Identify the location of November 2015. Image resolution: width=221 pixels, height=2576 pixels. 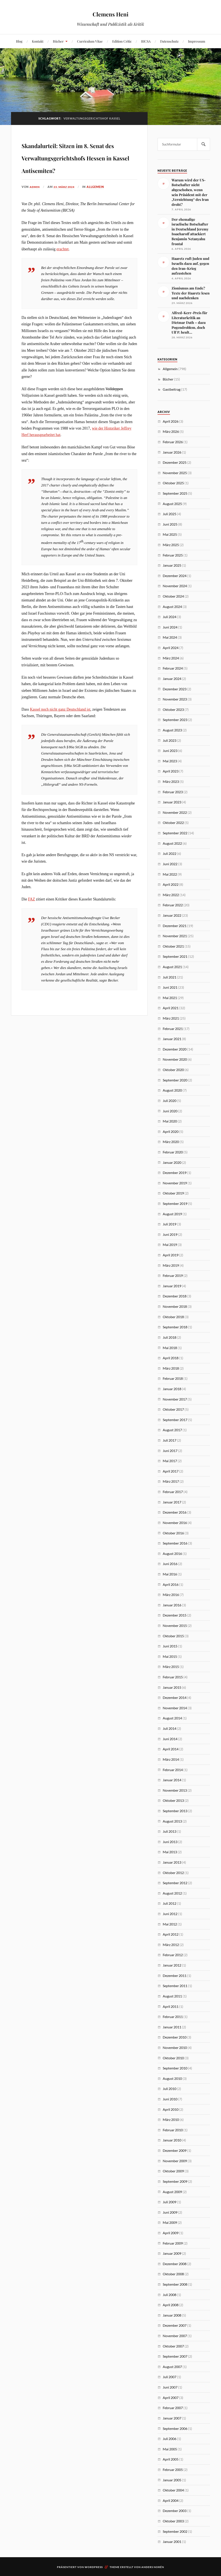
(175, 1625).